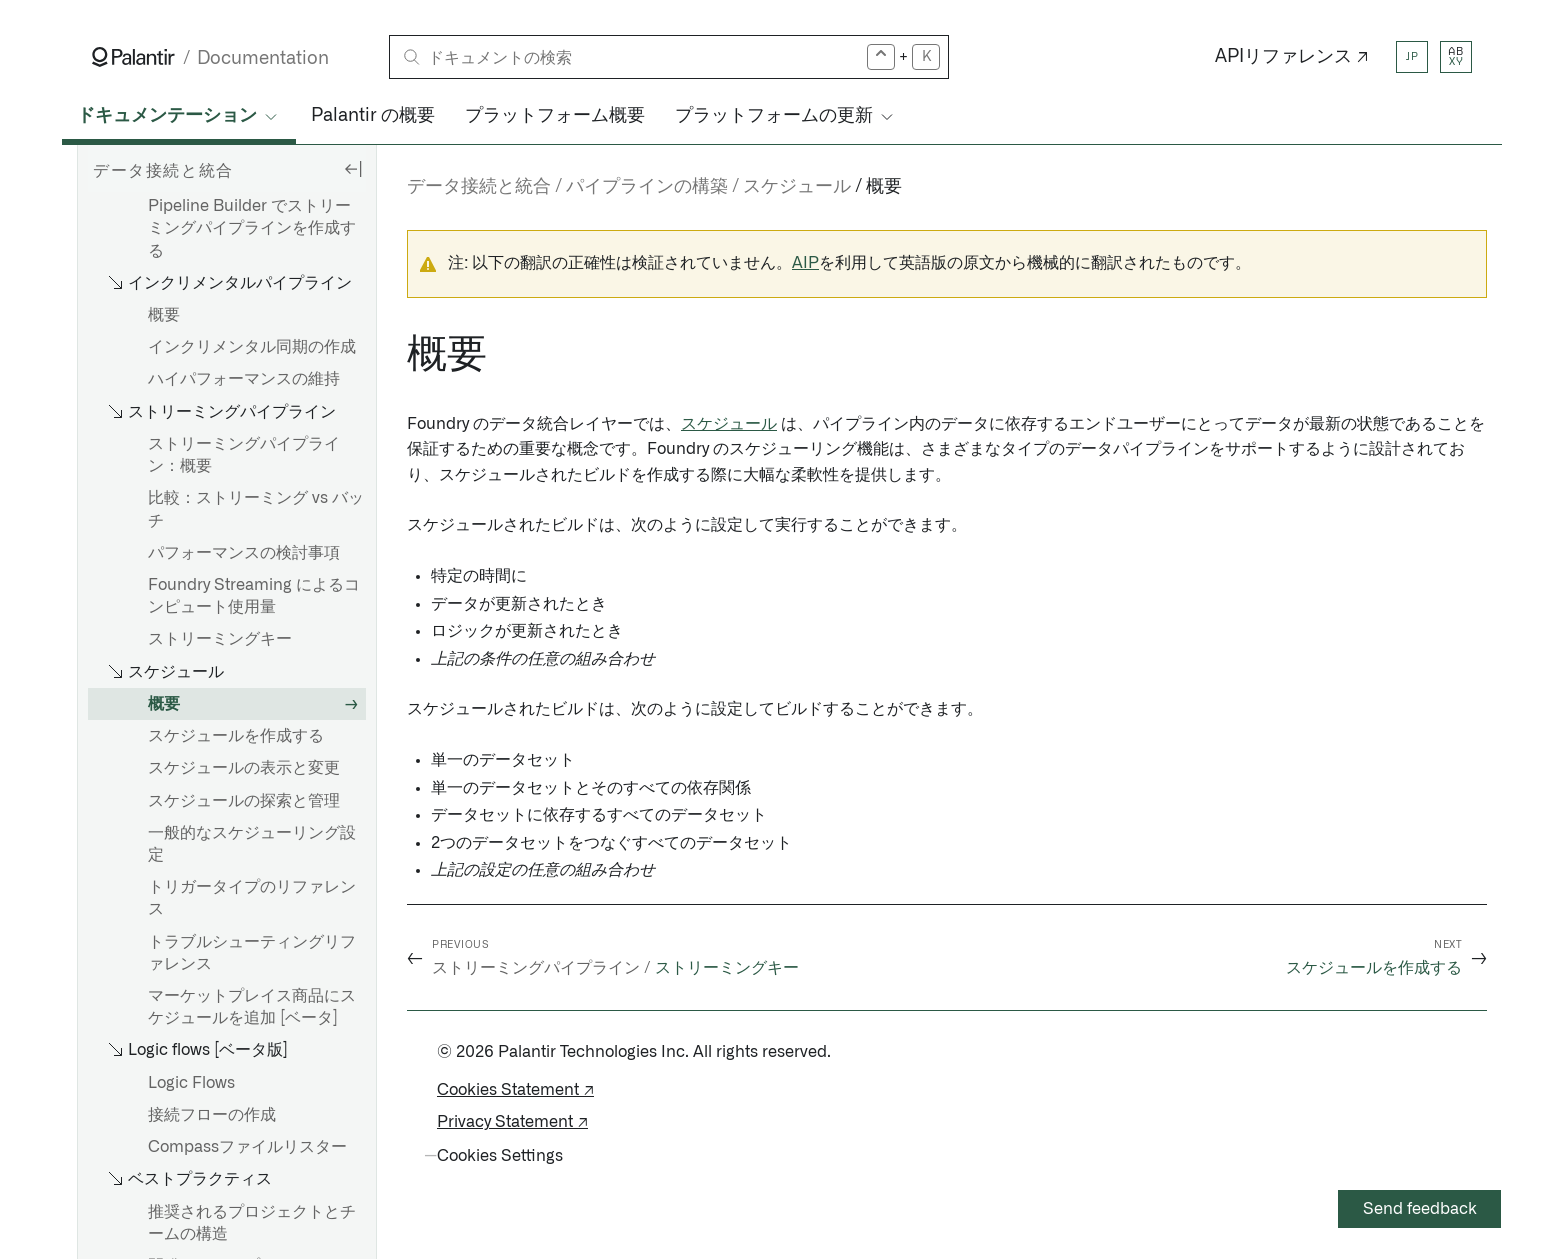 This screenshot has width=1564, height=1259. What do you see at coordinates (263, 58) in the screenshot?
I see `Documentation` at bounding box center [263, 58].